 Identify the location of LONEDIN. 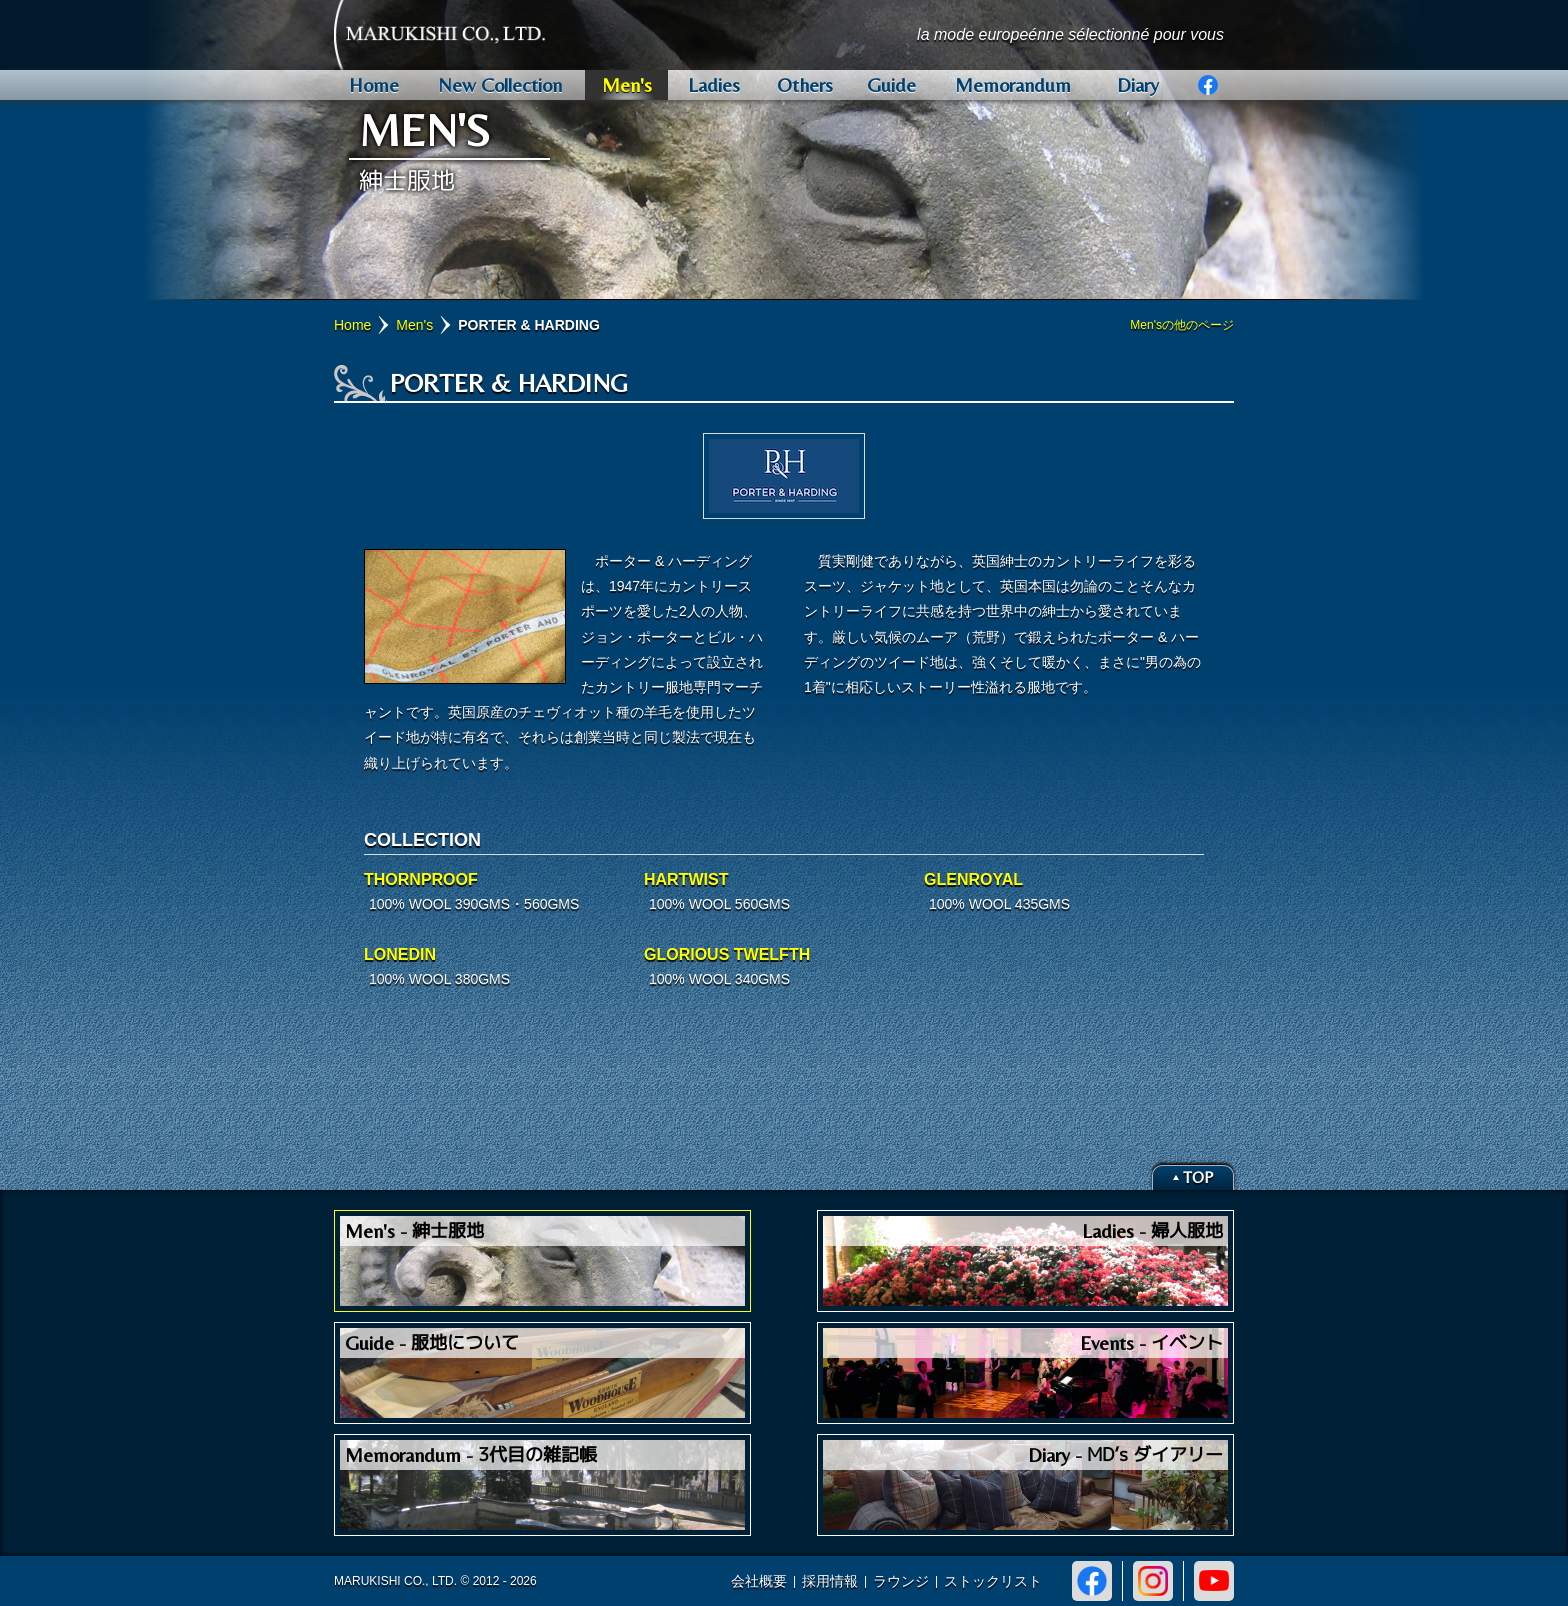
(400, 954).